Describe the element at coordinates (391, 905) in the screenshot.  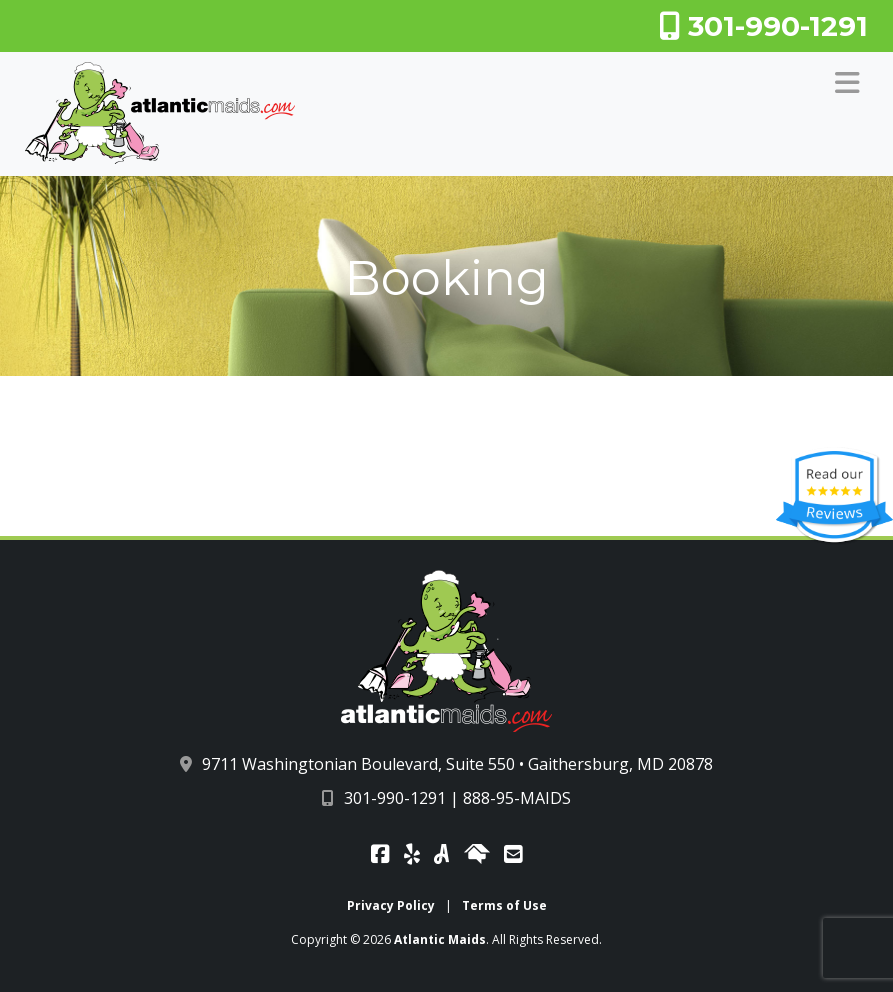
I see `Privacy Policy` at that location.